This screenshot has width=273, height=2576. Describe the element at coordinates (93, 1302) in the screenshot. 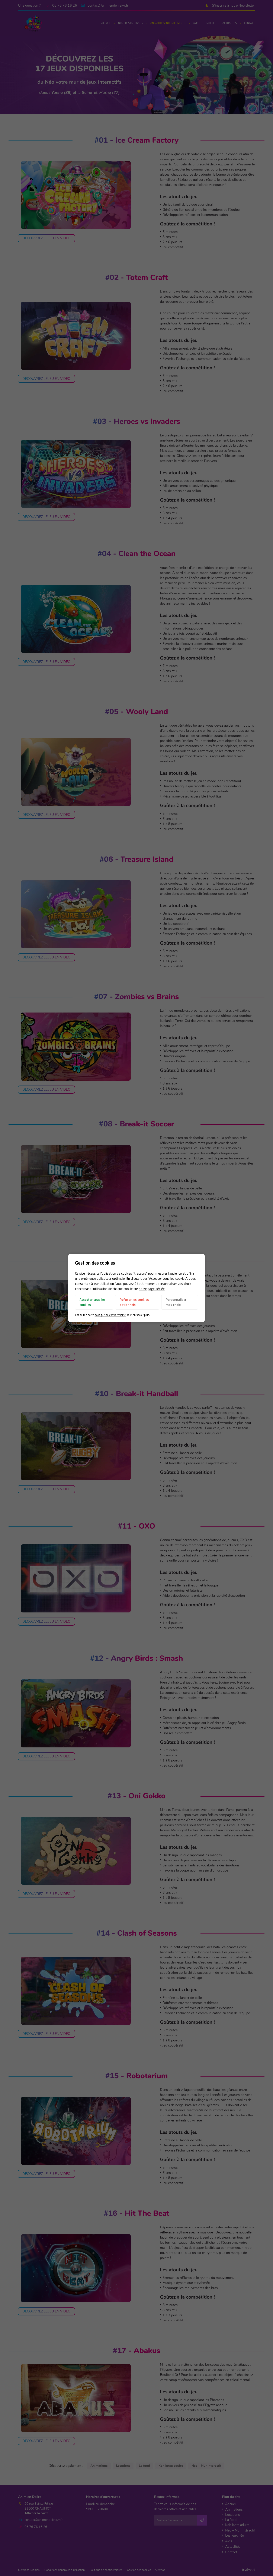

I see `Accepter tous les cookies` at that location.